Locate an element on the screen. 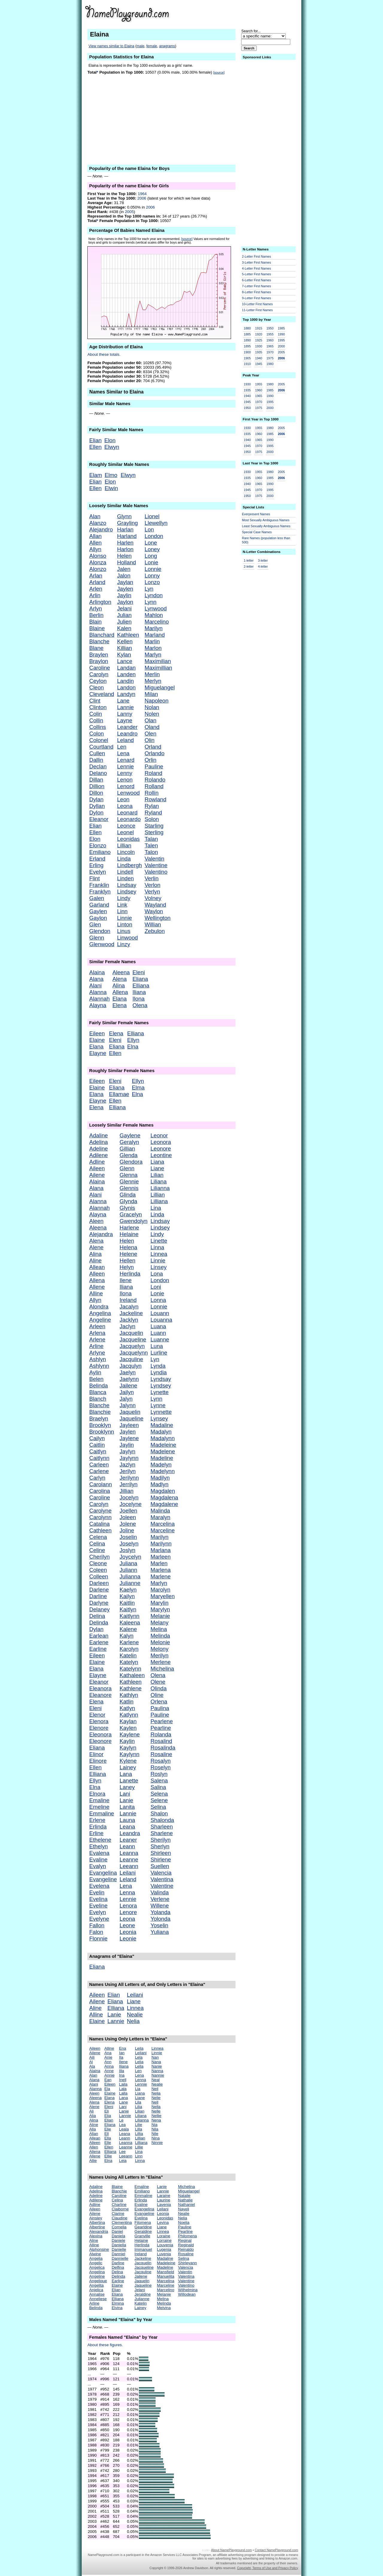 The image size is (383, 2576). Paulina is located at coordinates (160, 1708).